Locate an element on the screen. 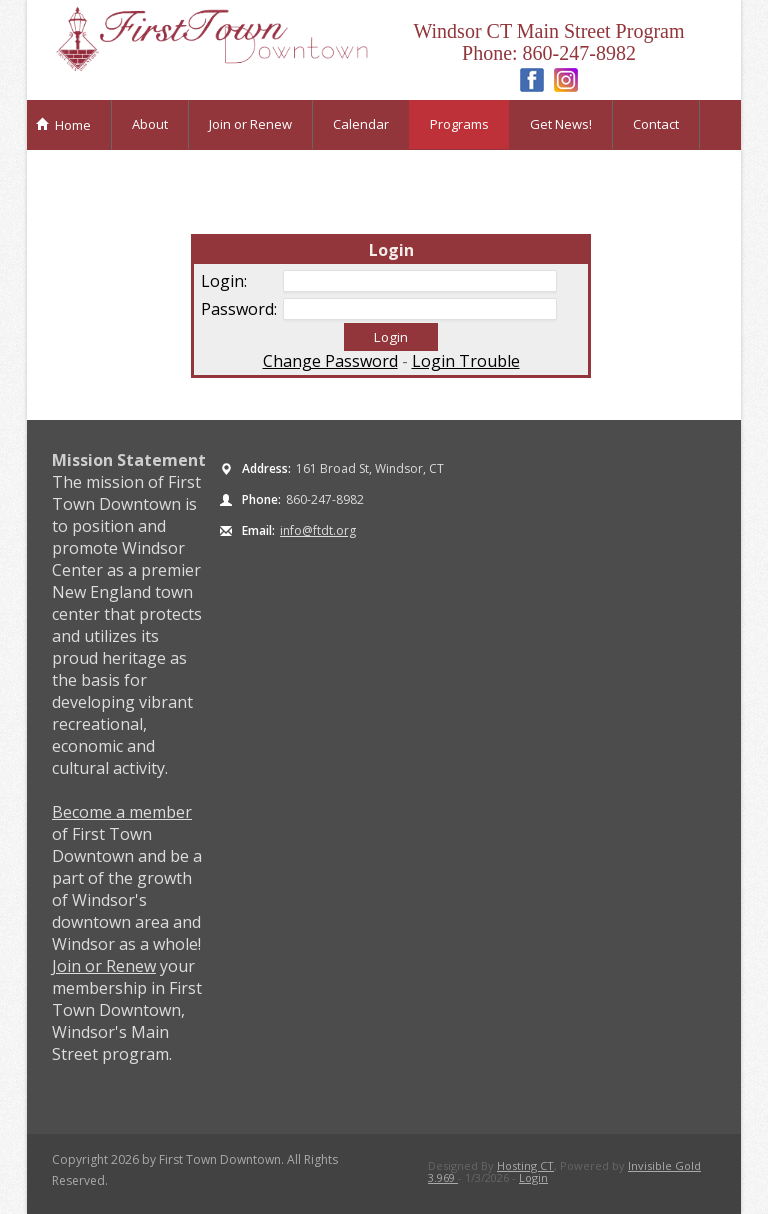 Image resolution: width=768 pixels, height=1214 pixels. Hosting CT is located at coordinates (525, 1165).